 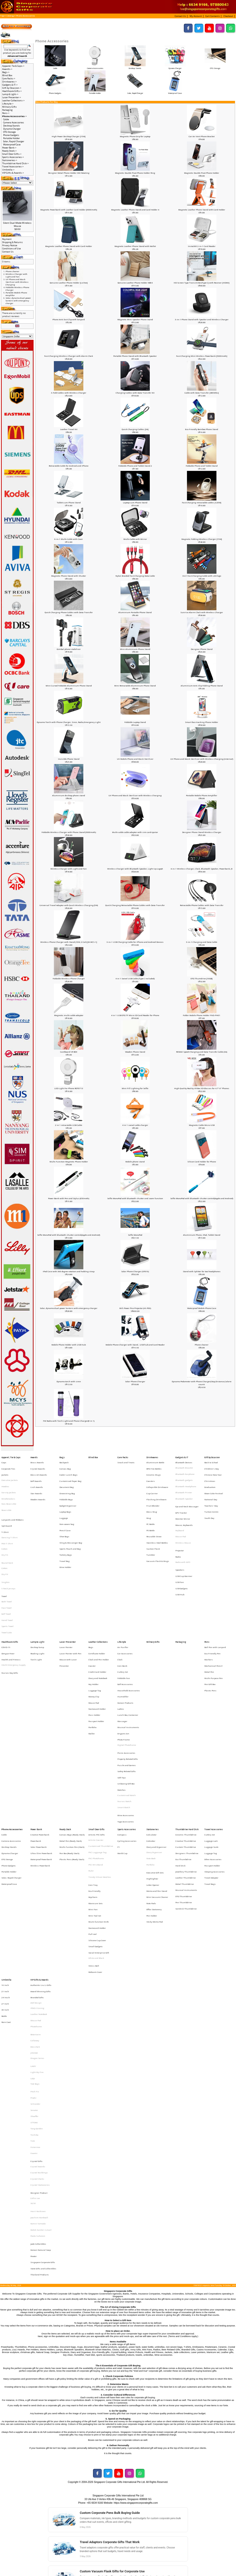 What do you see at coordinates (34, 1886) in the screenshot?
I see `Callaway` at bounding box center [34, 1886].